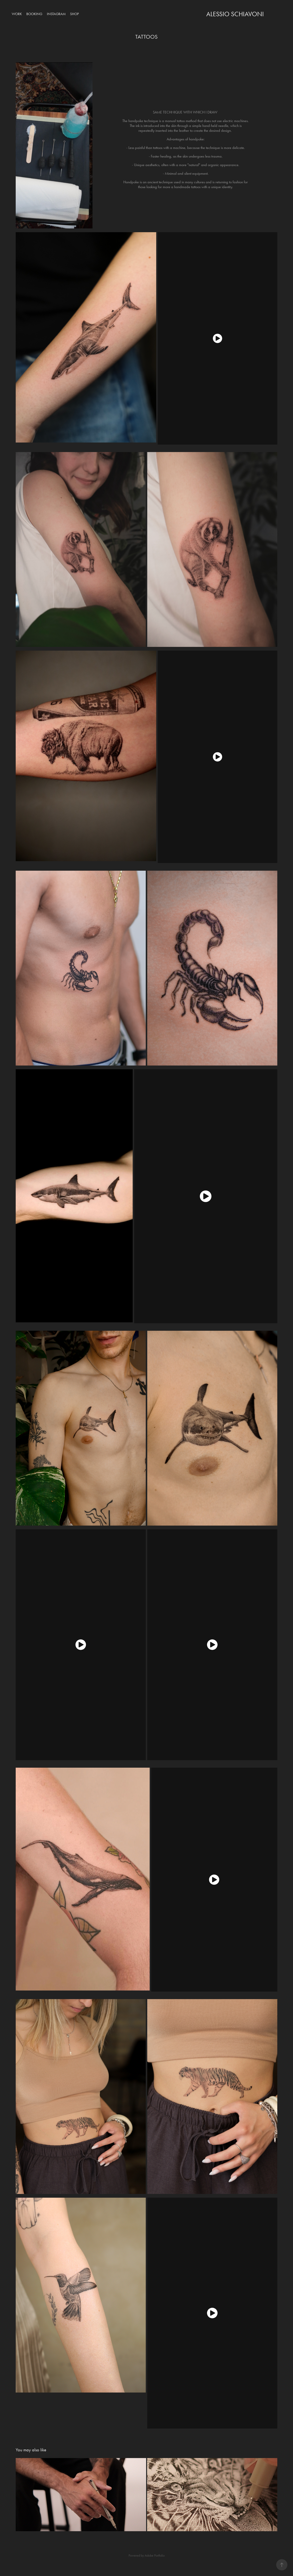 Image resolution: width=293 pixels, height=2576 pixels. I want to click on Work, so click(17, 14).